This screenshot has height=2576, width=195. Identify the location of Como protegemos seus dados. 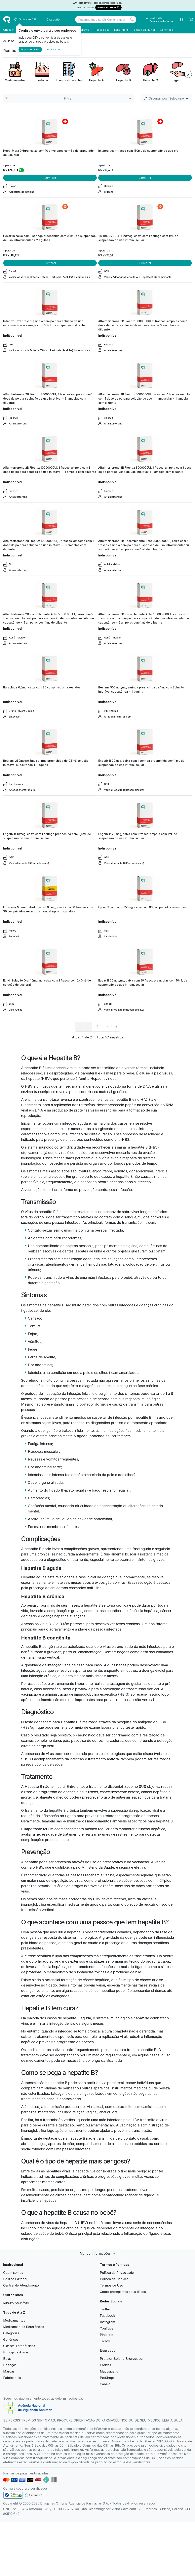
(123, 2292).